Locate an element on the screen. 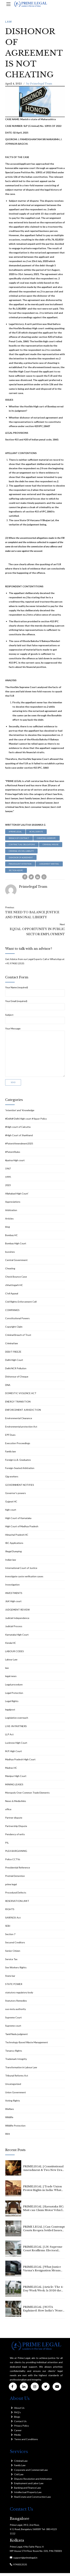 Image resolution: width=70 pixels, height=2576 pixels. Legislative overreach is located at coordinates (16, 1720).